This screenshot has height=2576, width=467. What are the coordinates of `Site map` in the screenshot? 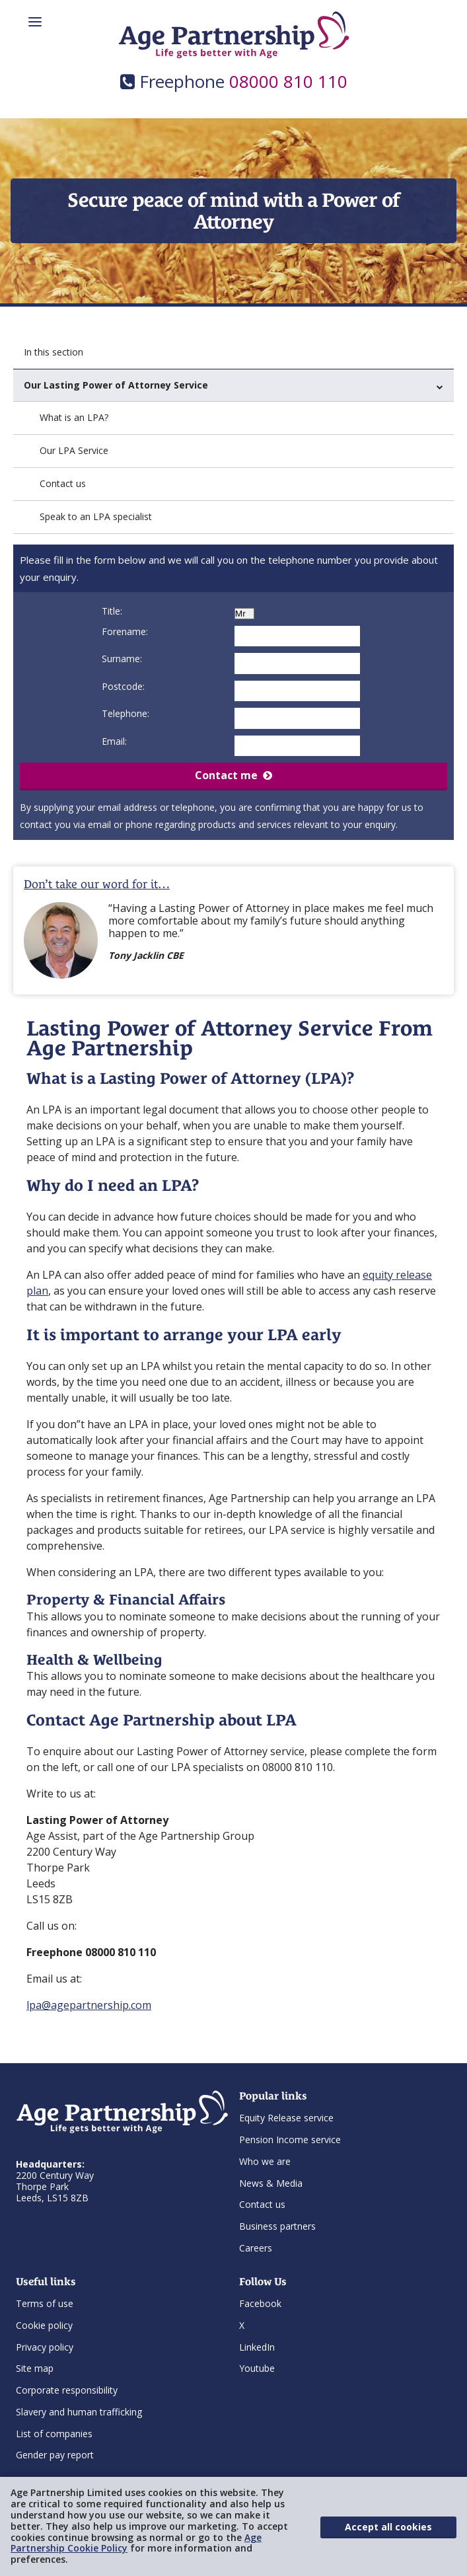 It's located at (35, 2368).